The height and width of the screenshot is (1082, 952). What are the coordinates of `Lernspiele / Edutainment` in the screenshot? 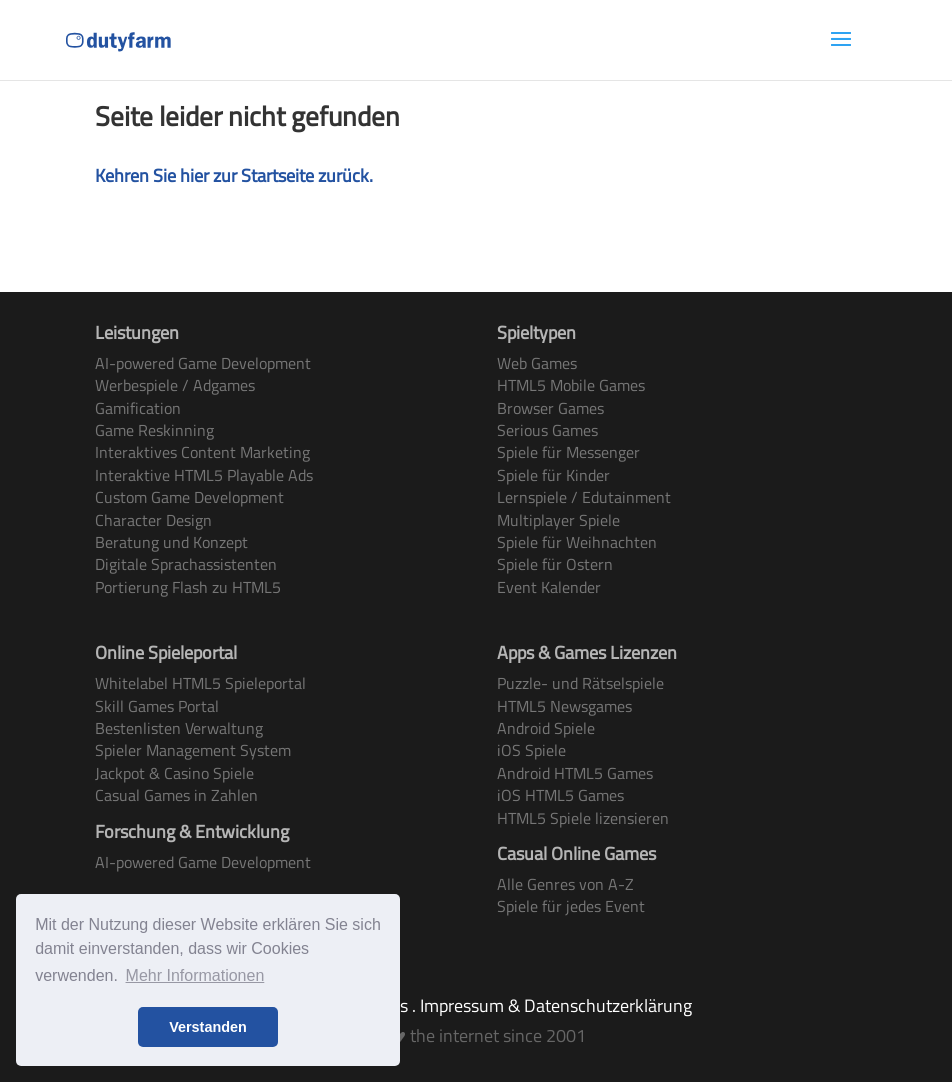 It's located at (584, 497).